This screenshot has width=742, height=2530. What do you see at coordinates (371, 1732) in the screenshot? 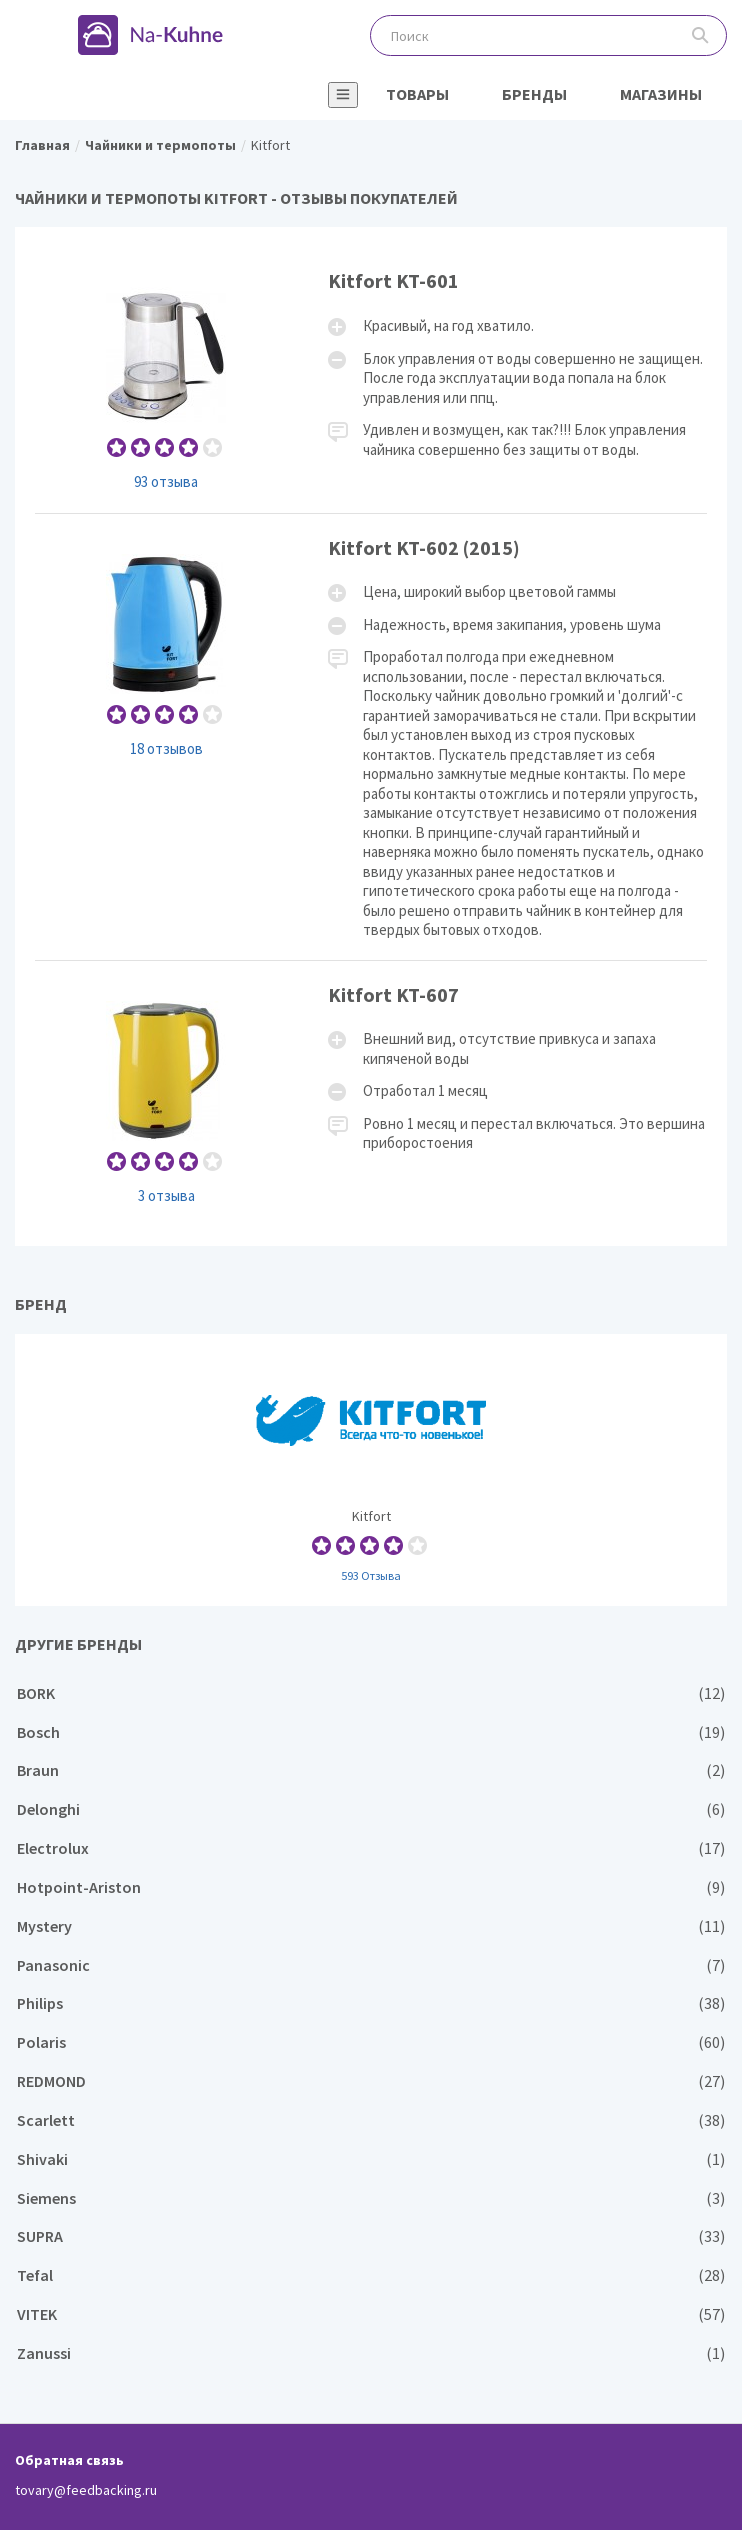
I see `Bosch` at bounding box center [371, 1732].